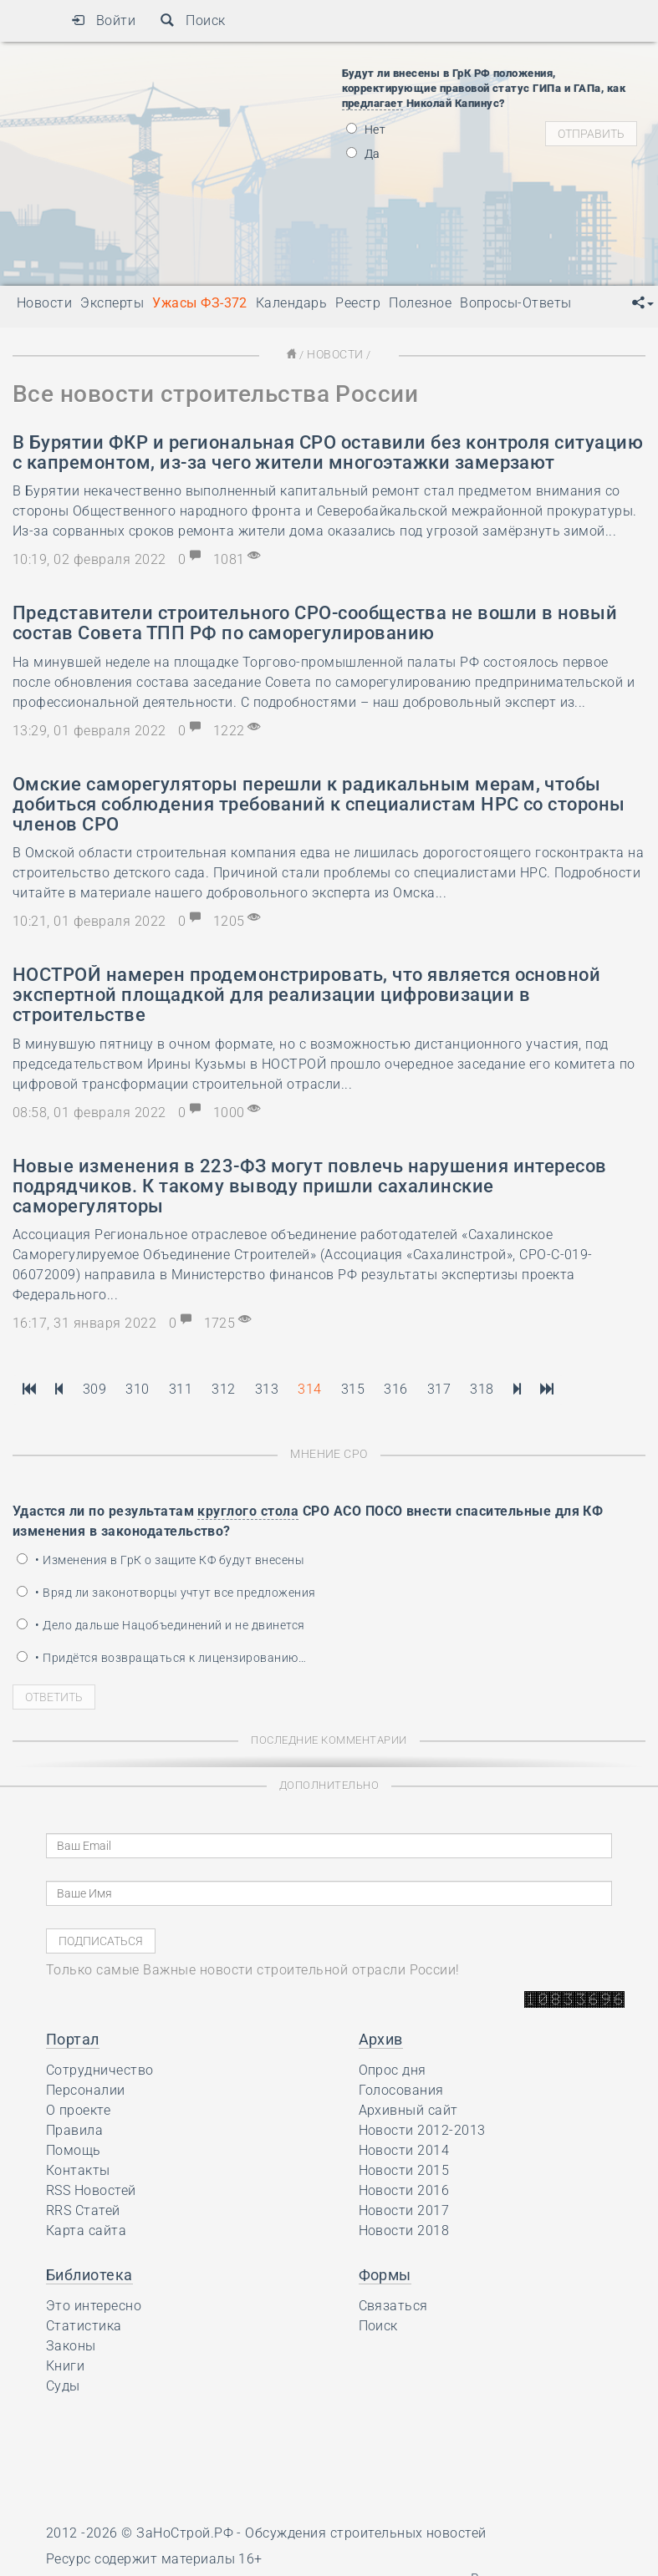  I want to click on Связаться, so click(393, 2304).